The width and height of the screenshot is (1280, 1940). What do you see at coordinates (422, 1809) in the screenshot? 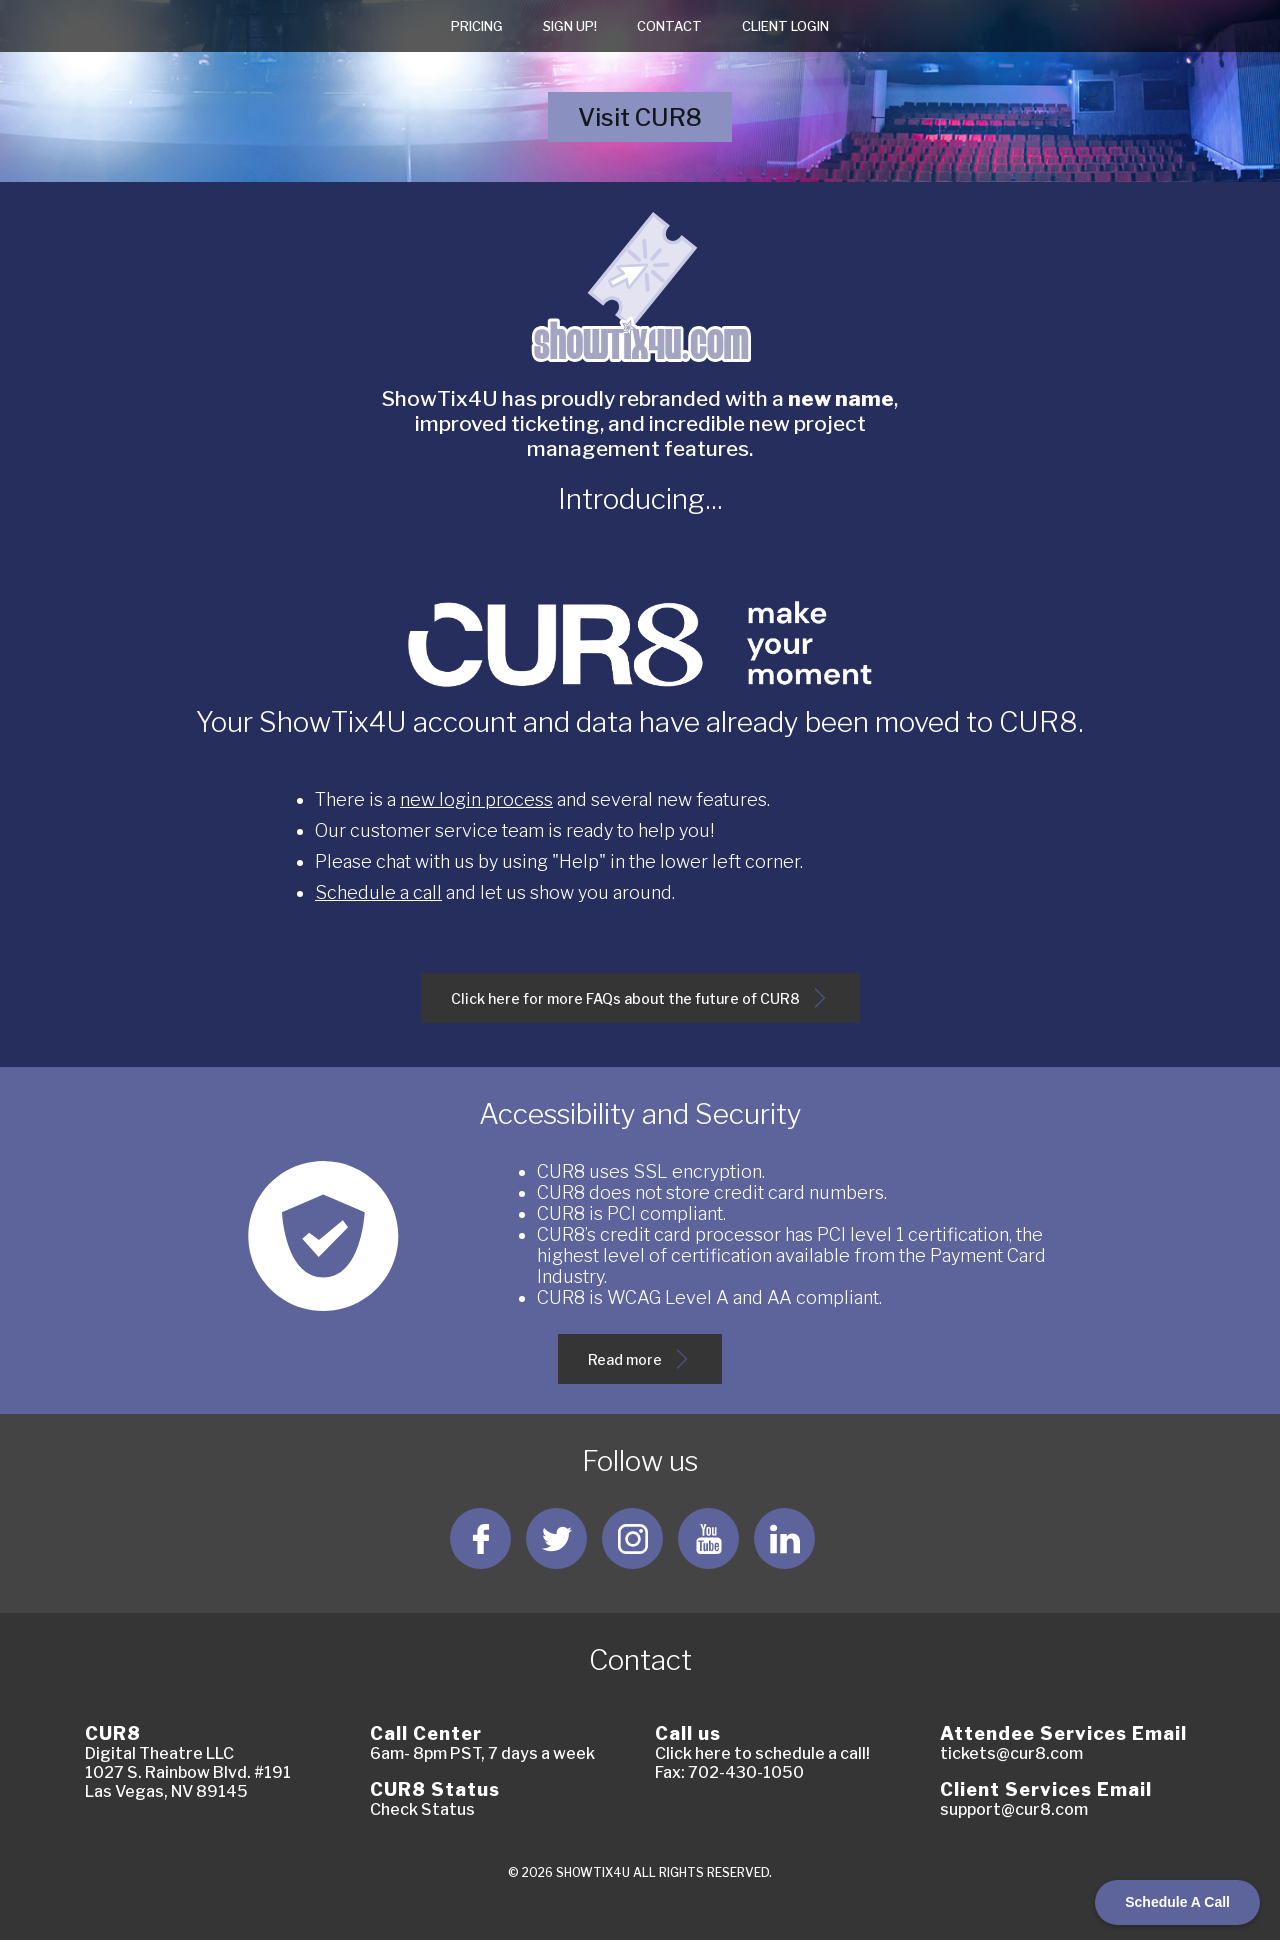
I see `Check Status` at bounding box center [422, 1809].